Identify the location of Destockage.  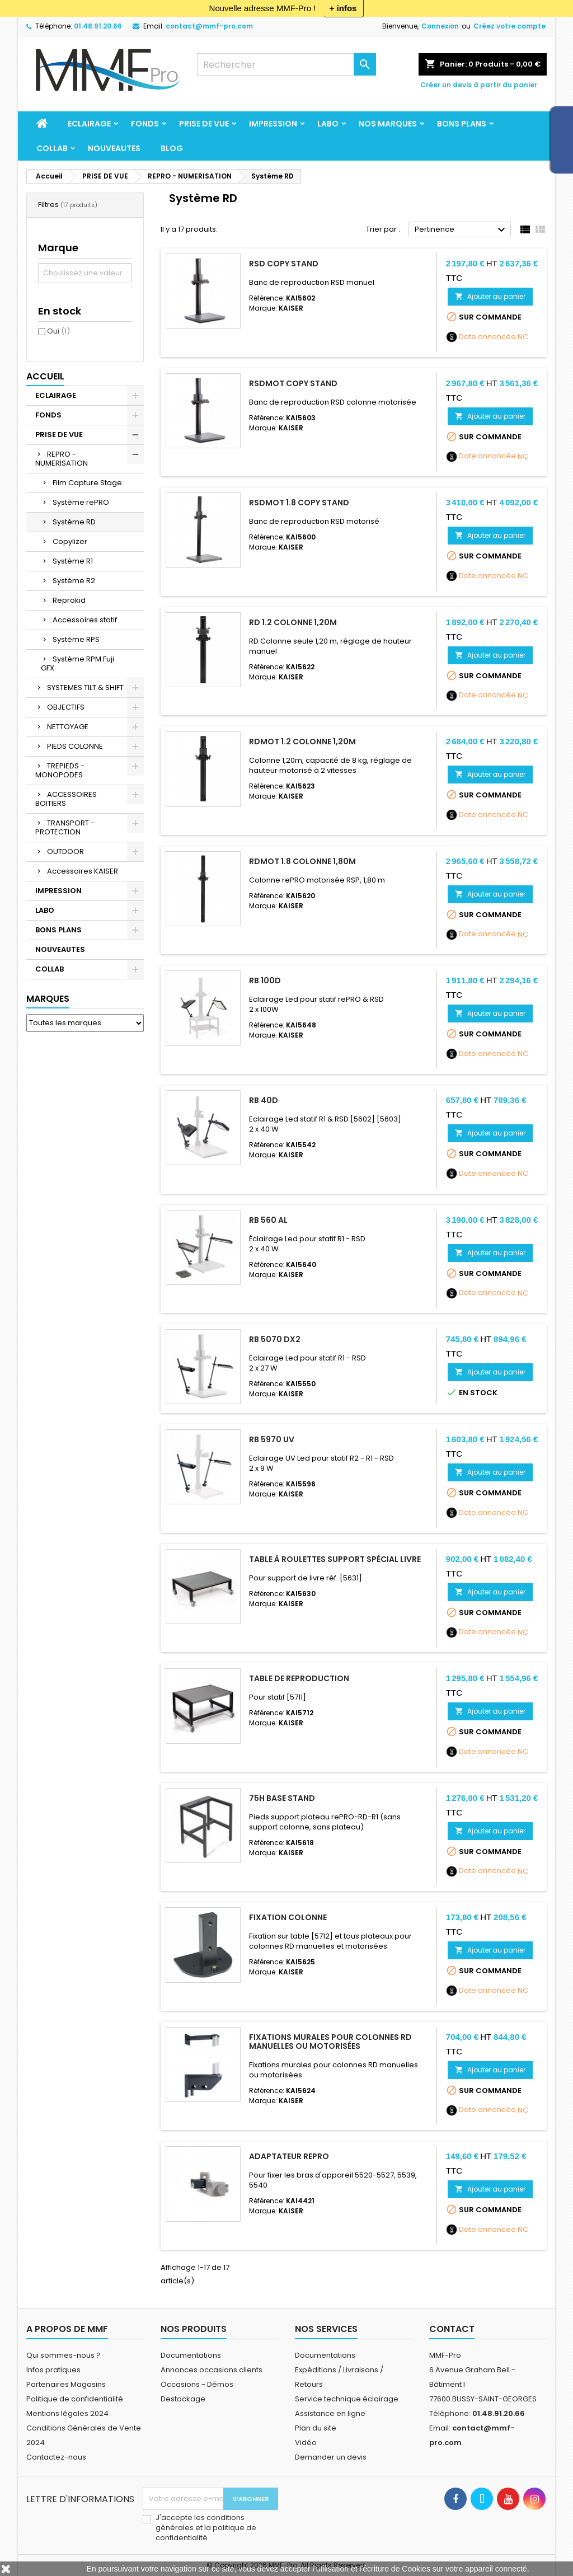
(183, 2399).